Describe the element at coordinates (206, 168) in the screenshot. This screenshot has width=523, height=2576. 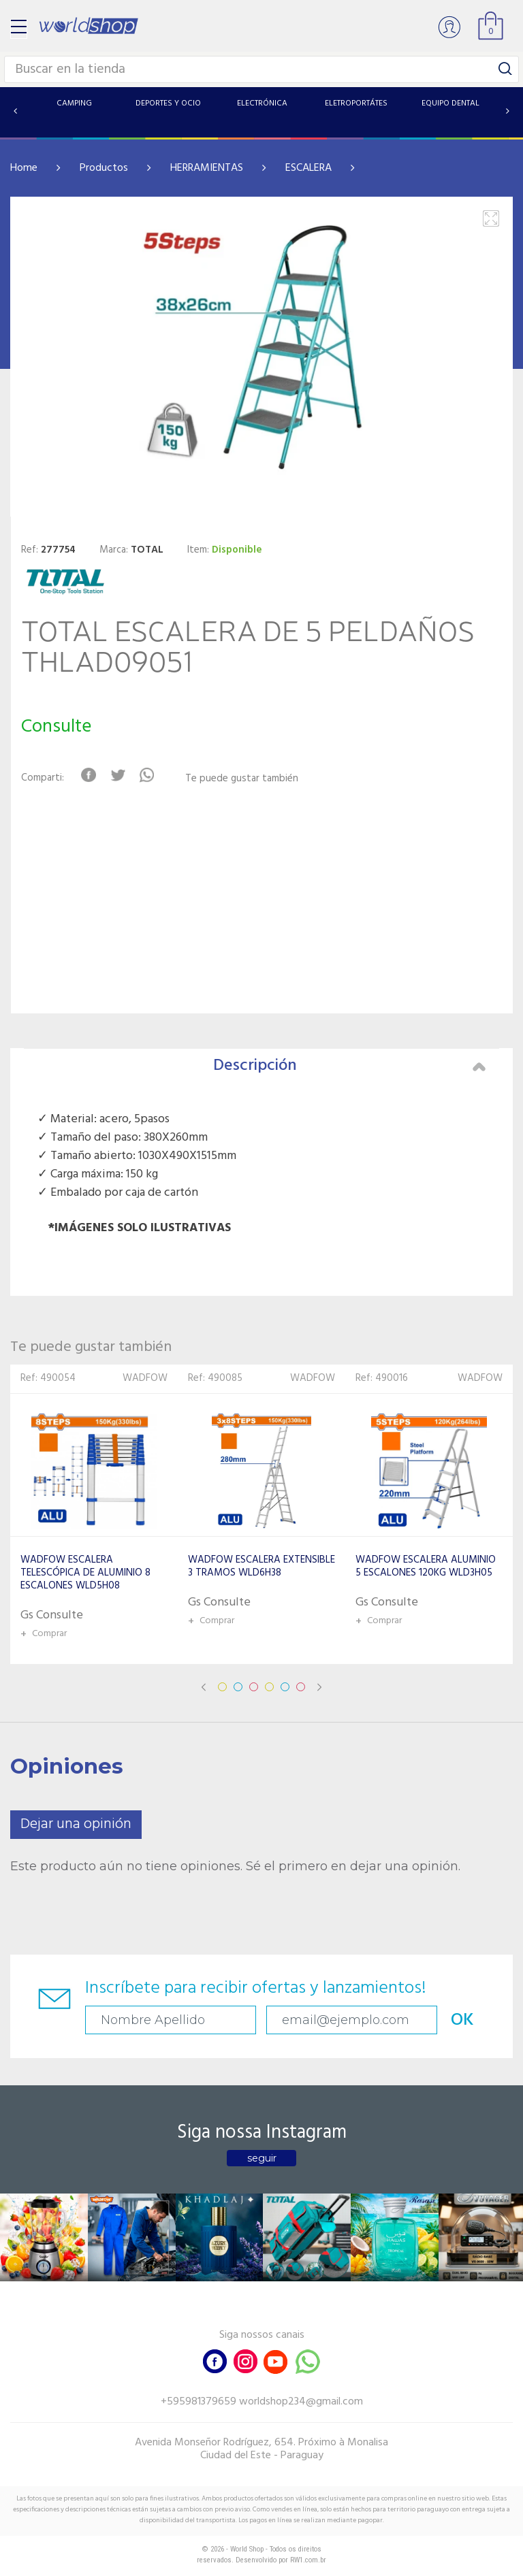
I see `HERRAMIENTAS` at that location.